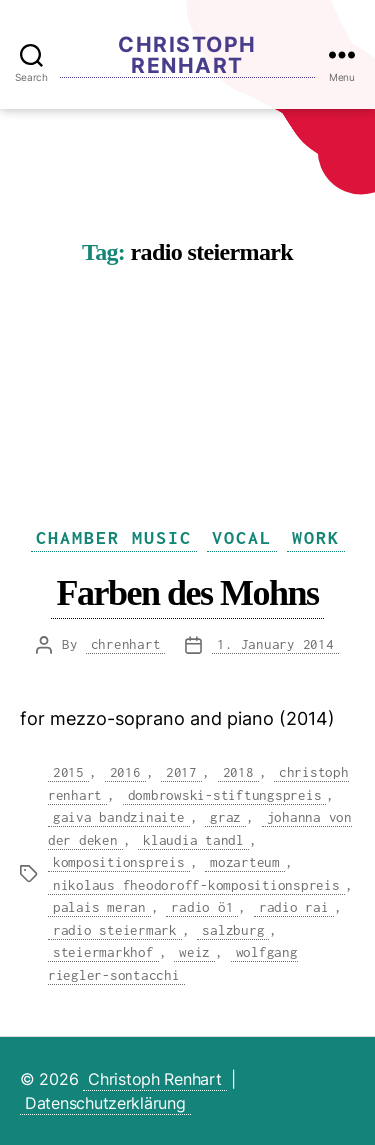 This screenshot has width=375, height=1145. What do you see at coordinates (125, 772) in the screenshot?
I see `2016` at bounding box center [125, 772].